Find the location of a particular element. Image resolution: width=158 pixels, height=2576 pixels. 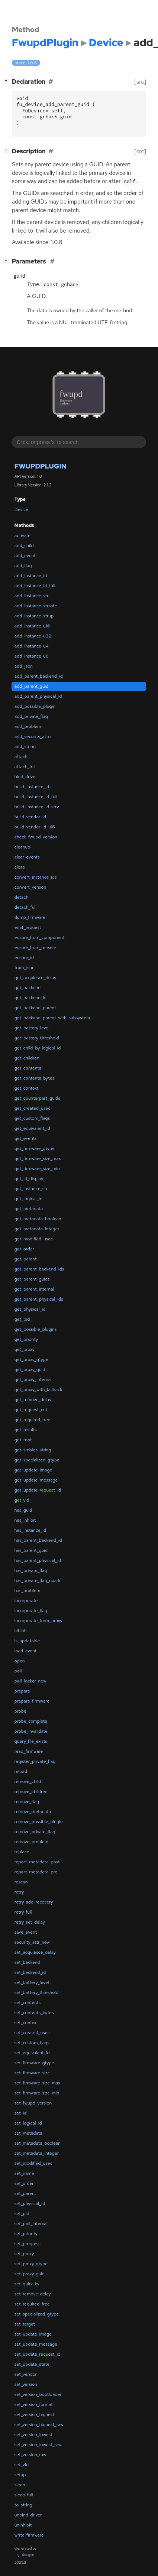

get_logical_id is located at coordinates (28, 1199).